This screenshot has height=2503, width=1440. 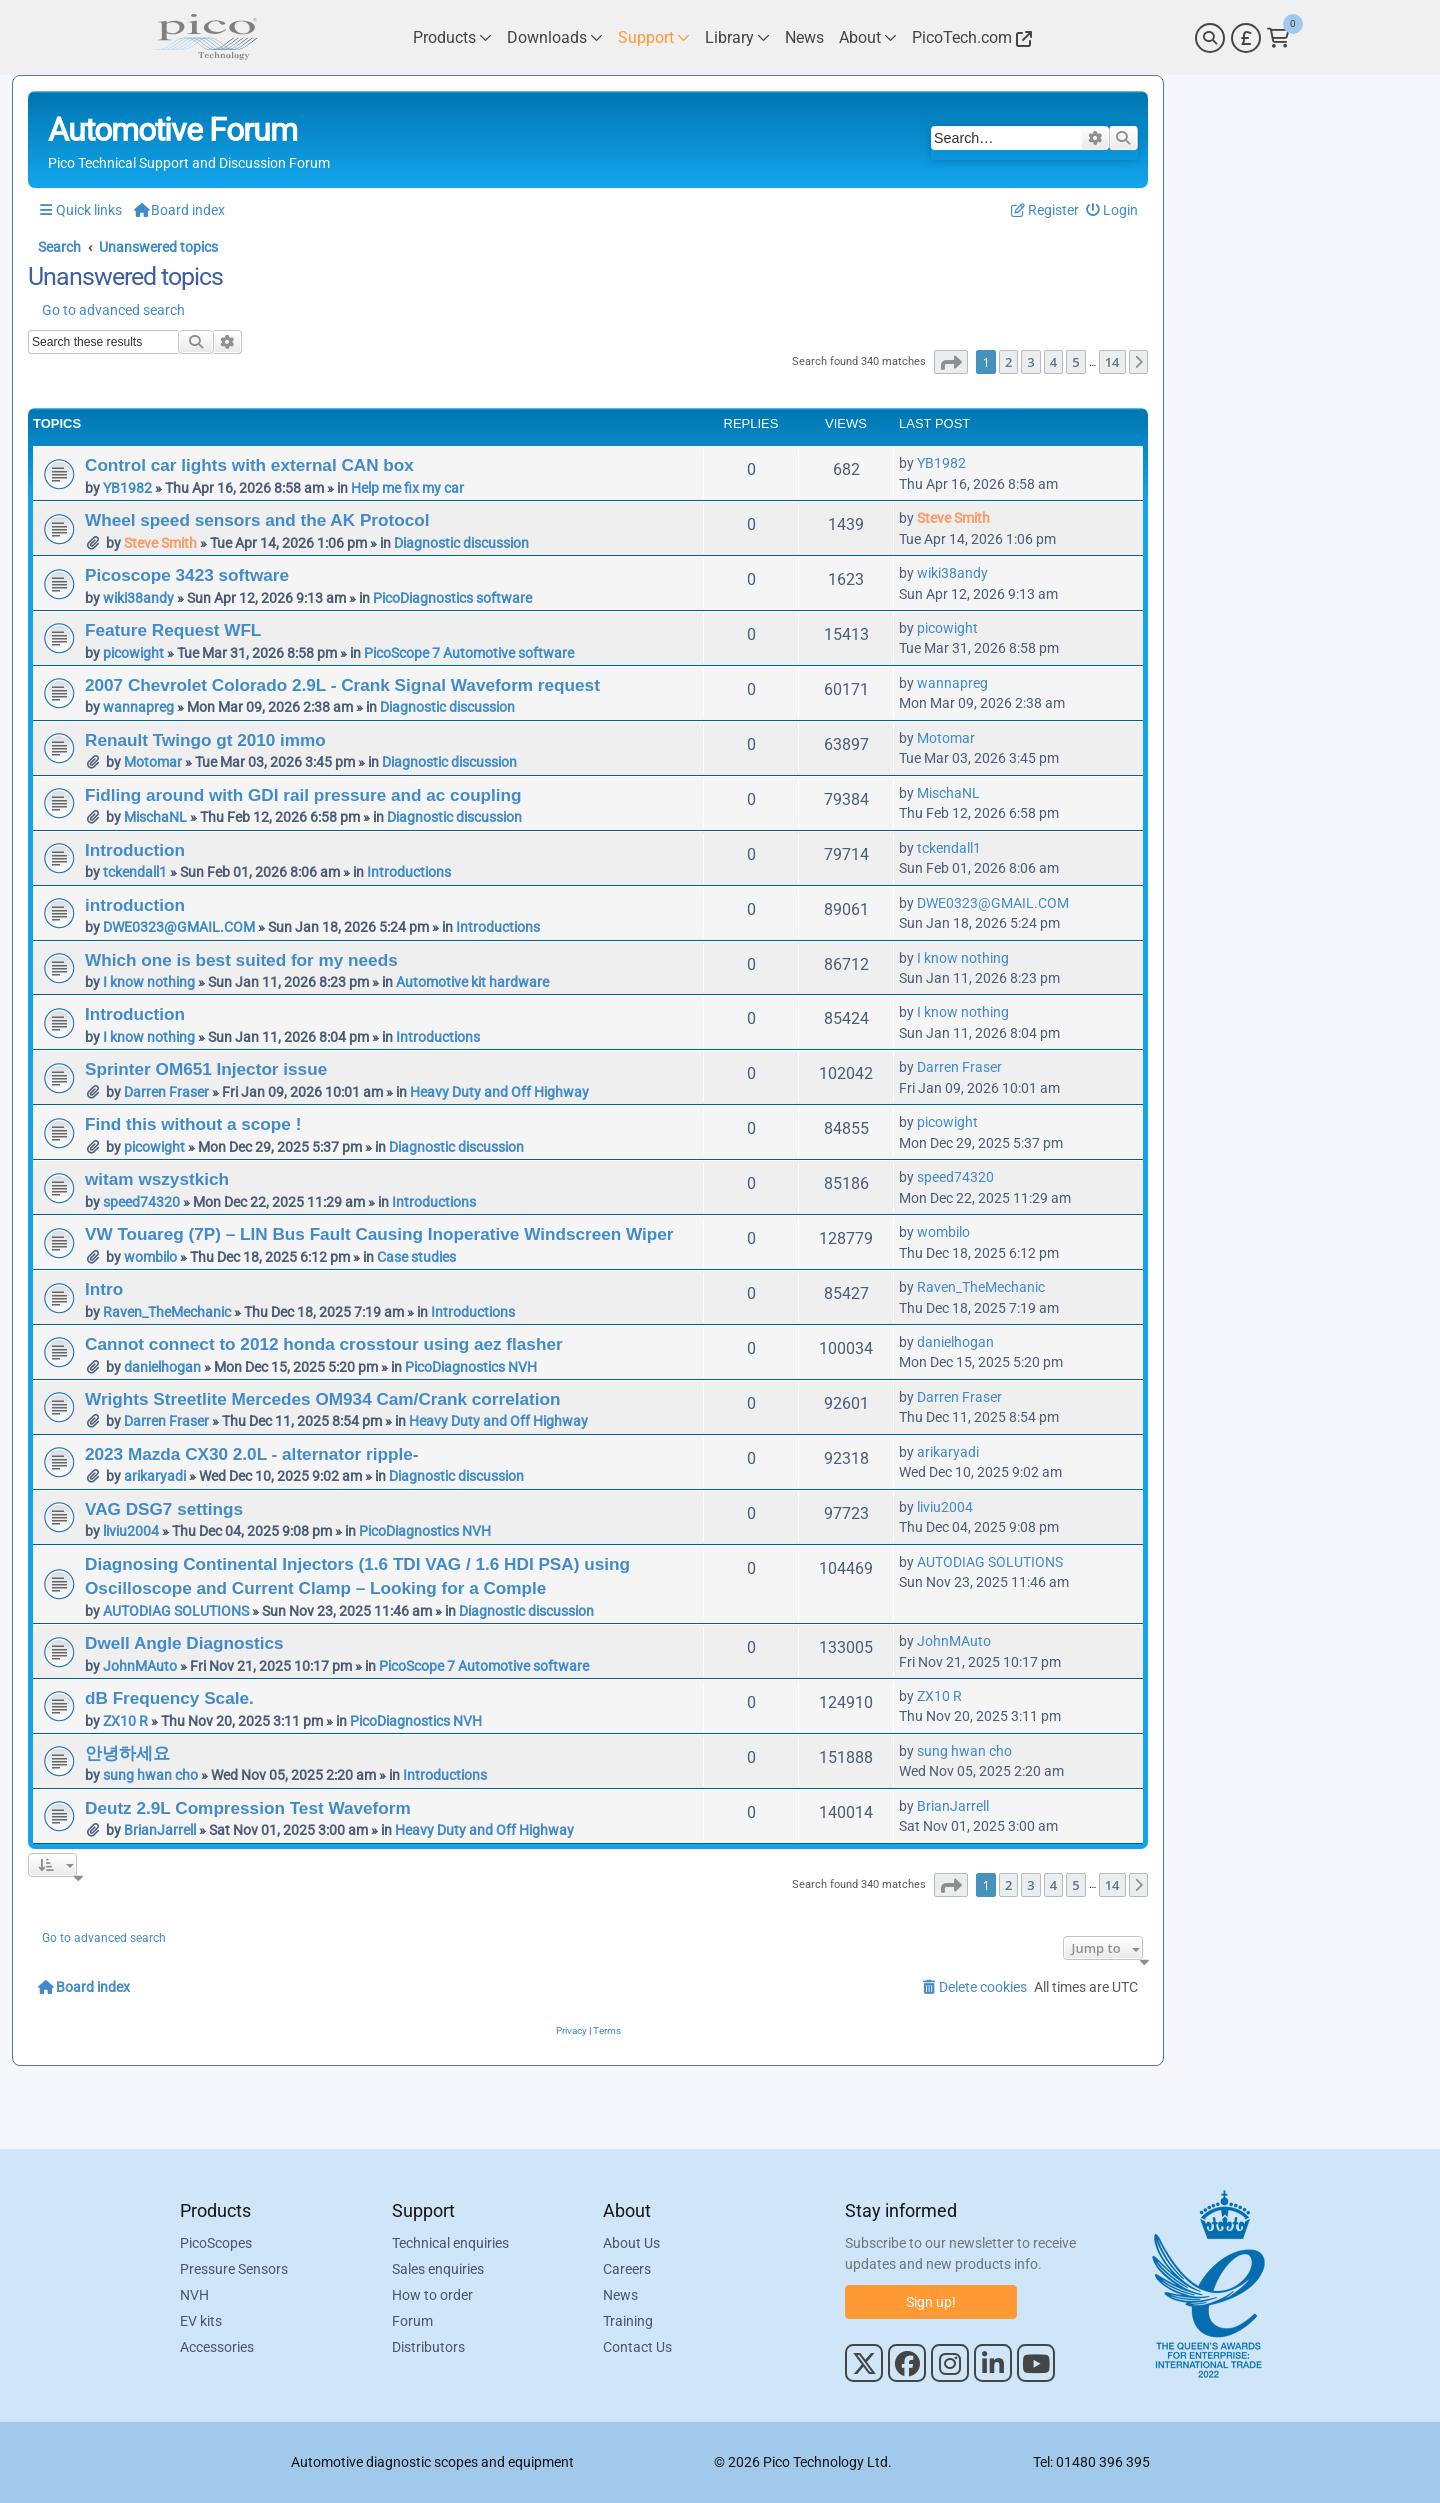 I want to click on DWE0323@GMAIL.COM, so click(x=179, y=927).